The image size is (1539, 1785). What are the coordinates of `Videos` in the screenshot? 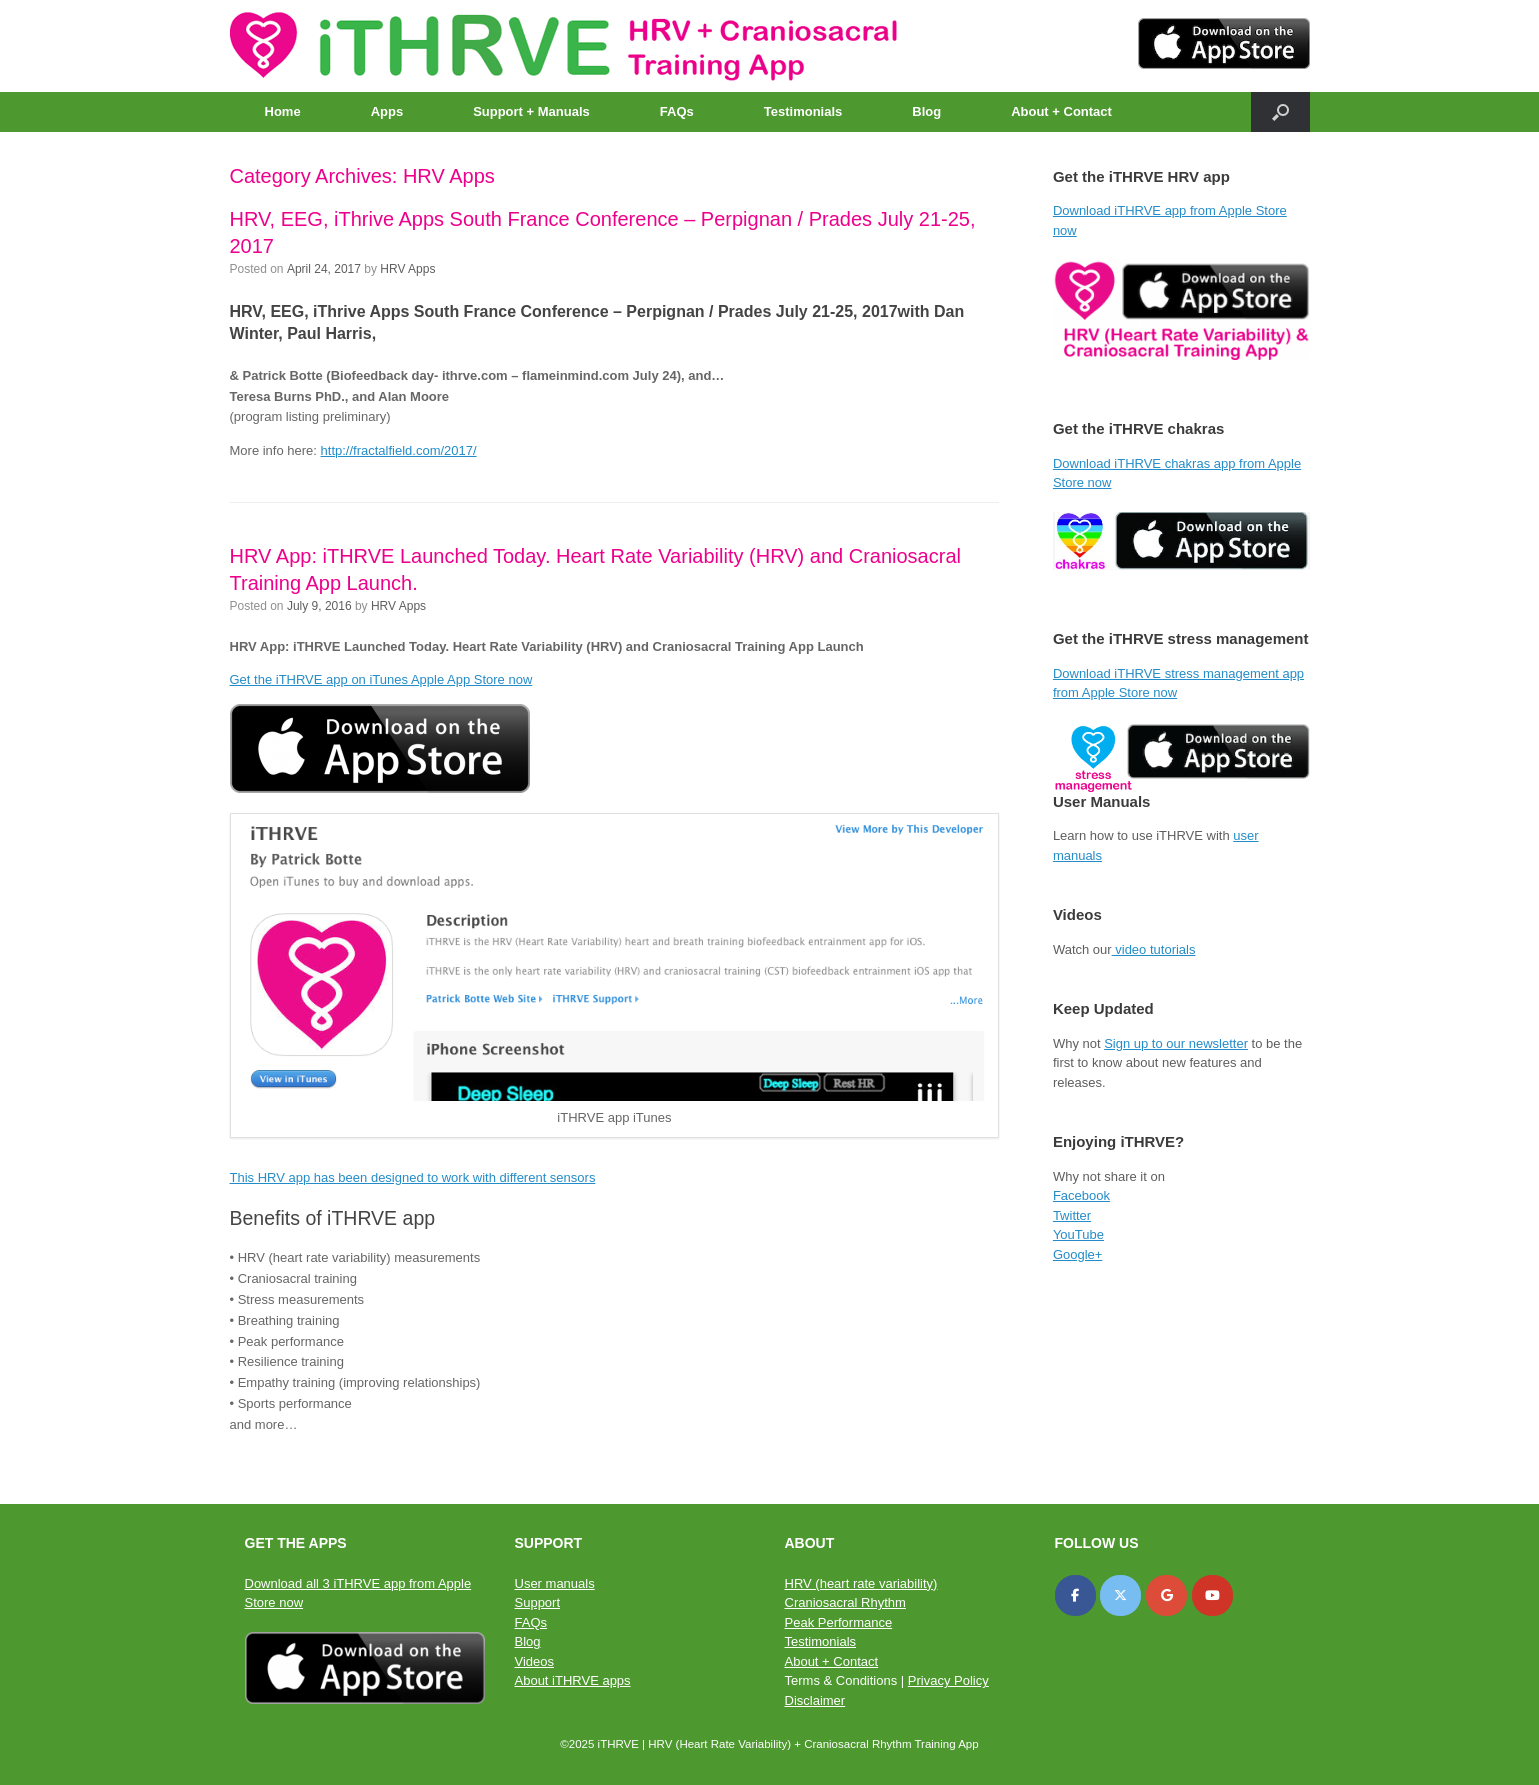 It's located at (535, 1661).